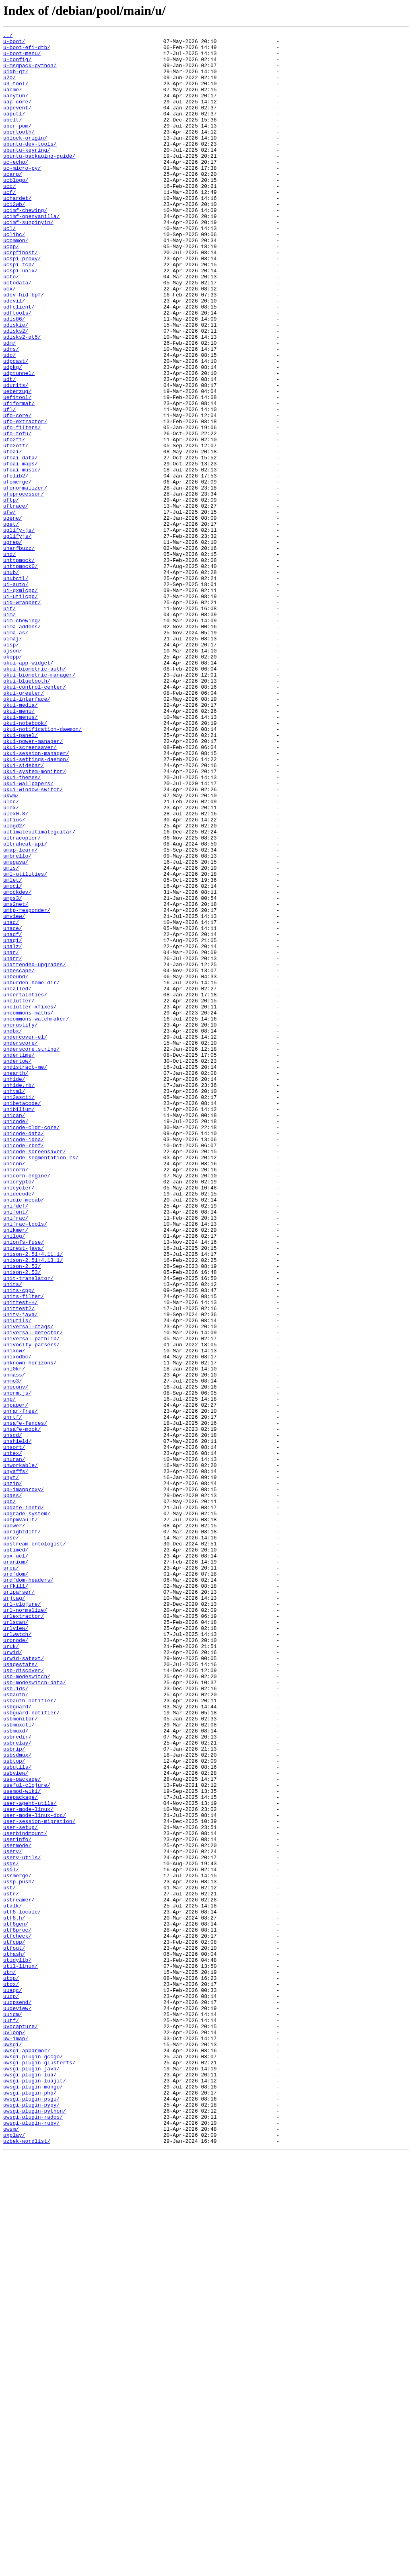 The image size is (412, 2576). Describe the element at coordinates (31, 1607) in the screenshot. I see `univocity-parsers/` at that location.